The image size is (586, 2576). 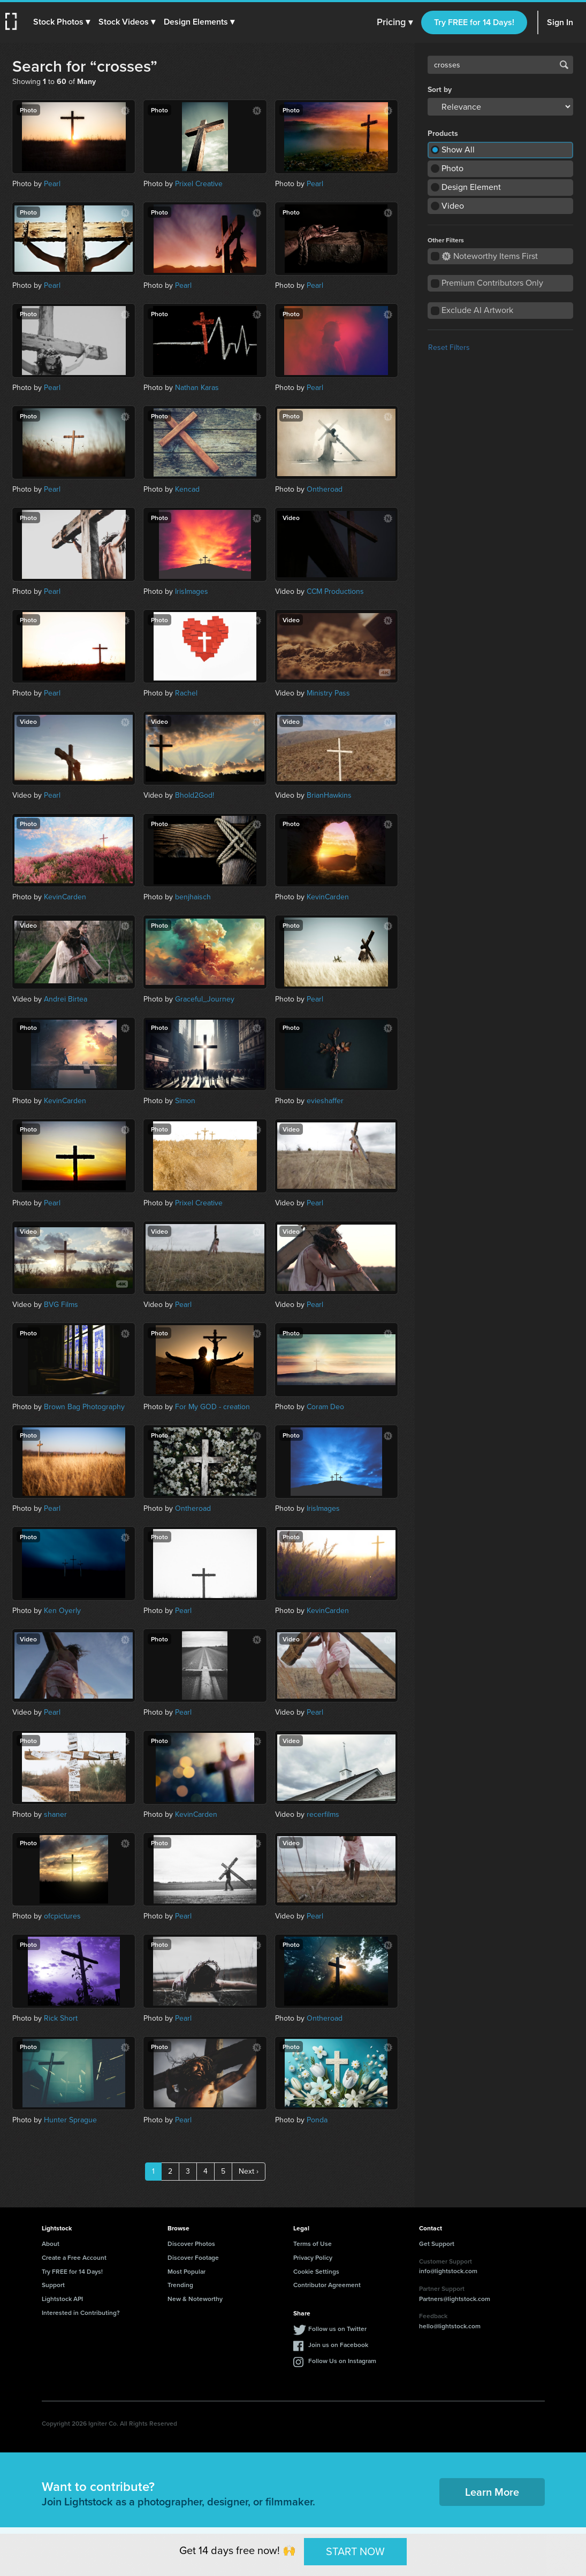 I want to click on Search, so click(x=564, y=65).